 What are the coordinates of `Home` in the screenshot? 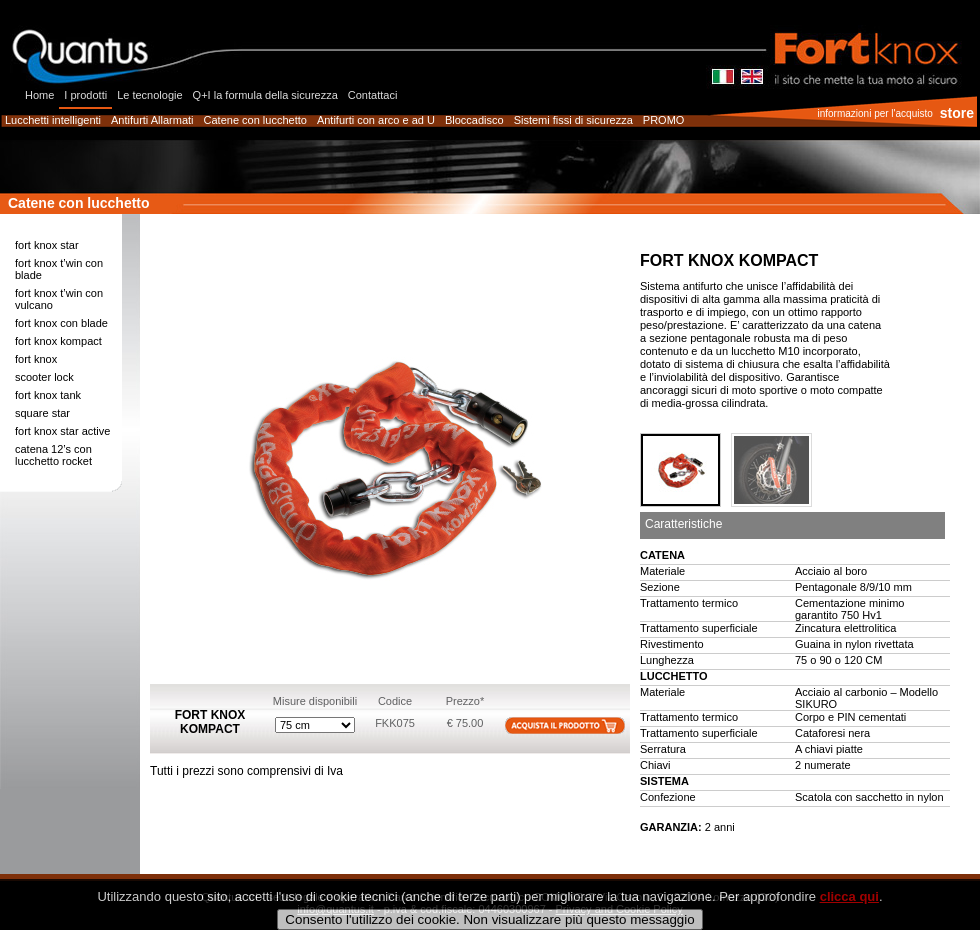 It's located at (39, 95).